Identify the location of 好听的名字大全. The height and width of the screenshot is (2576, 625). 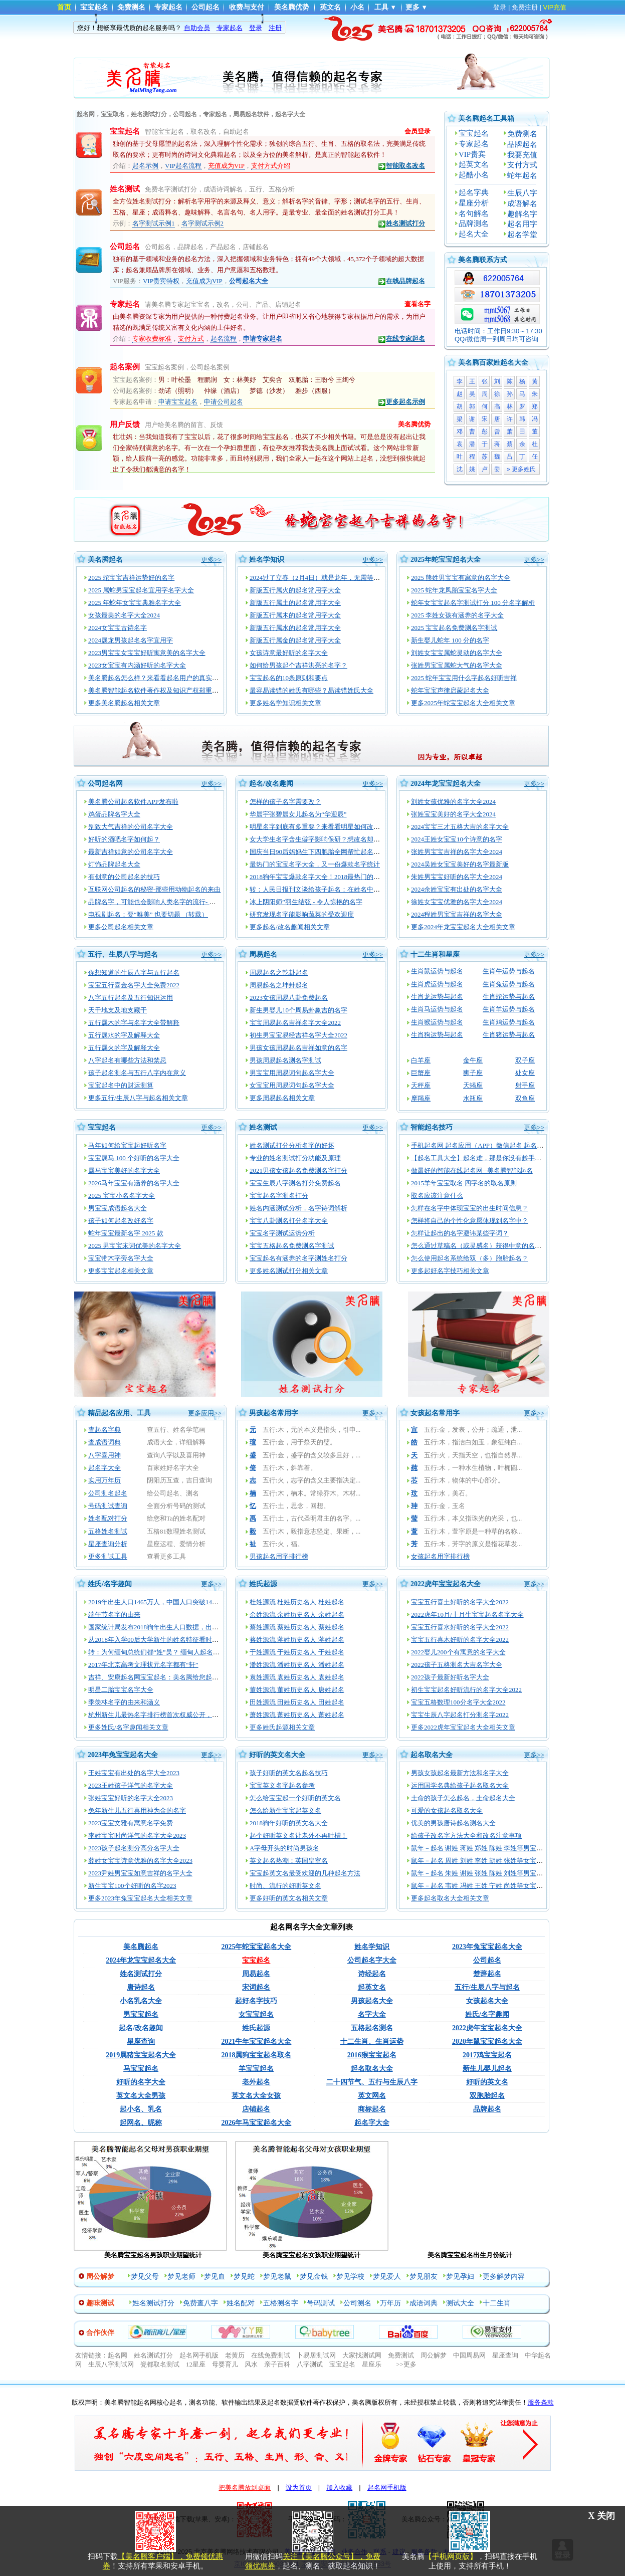
(140, 2082).